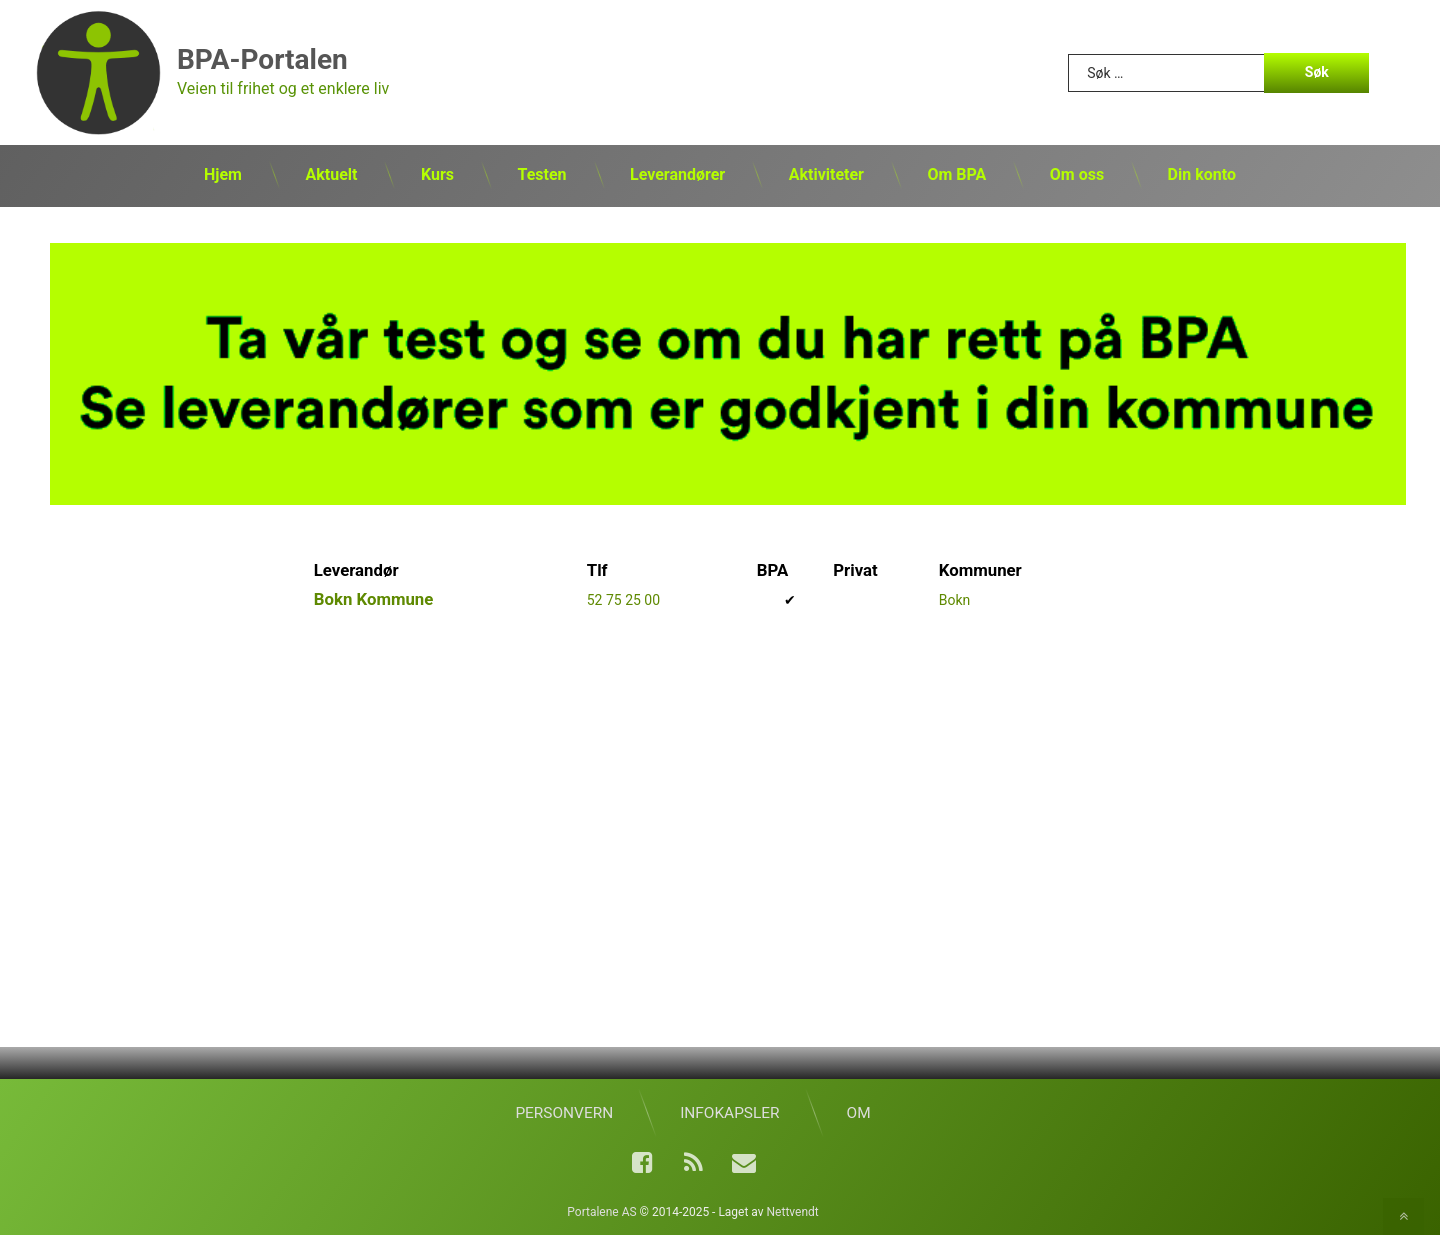  Describe the element at coordinates (956, 174) in the screenshot. I see `Om BPA` at that location.